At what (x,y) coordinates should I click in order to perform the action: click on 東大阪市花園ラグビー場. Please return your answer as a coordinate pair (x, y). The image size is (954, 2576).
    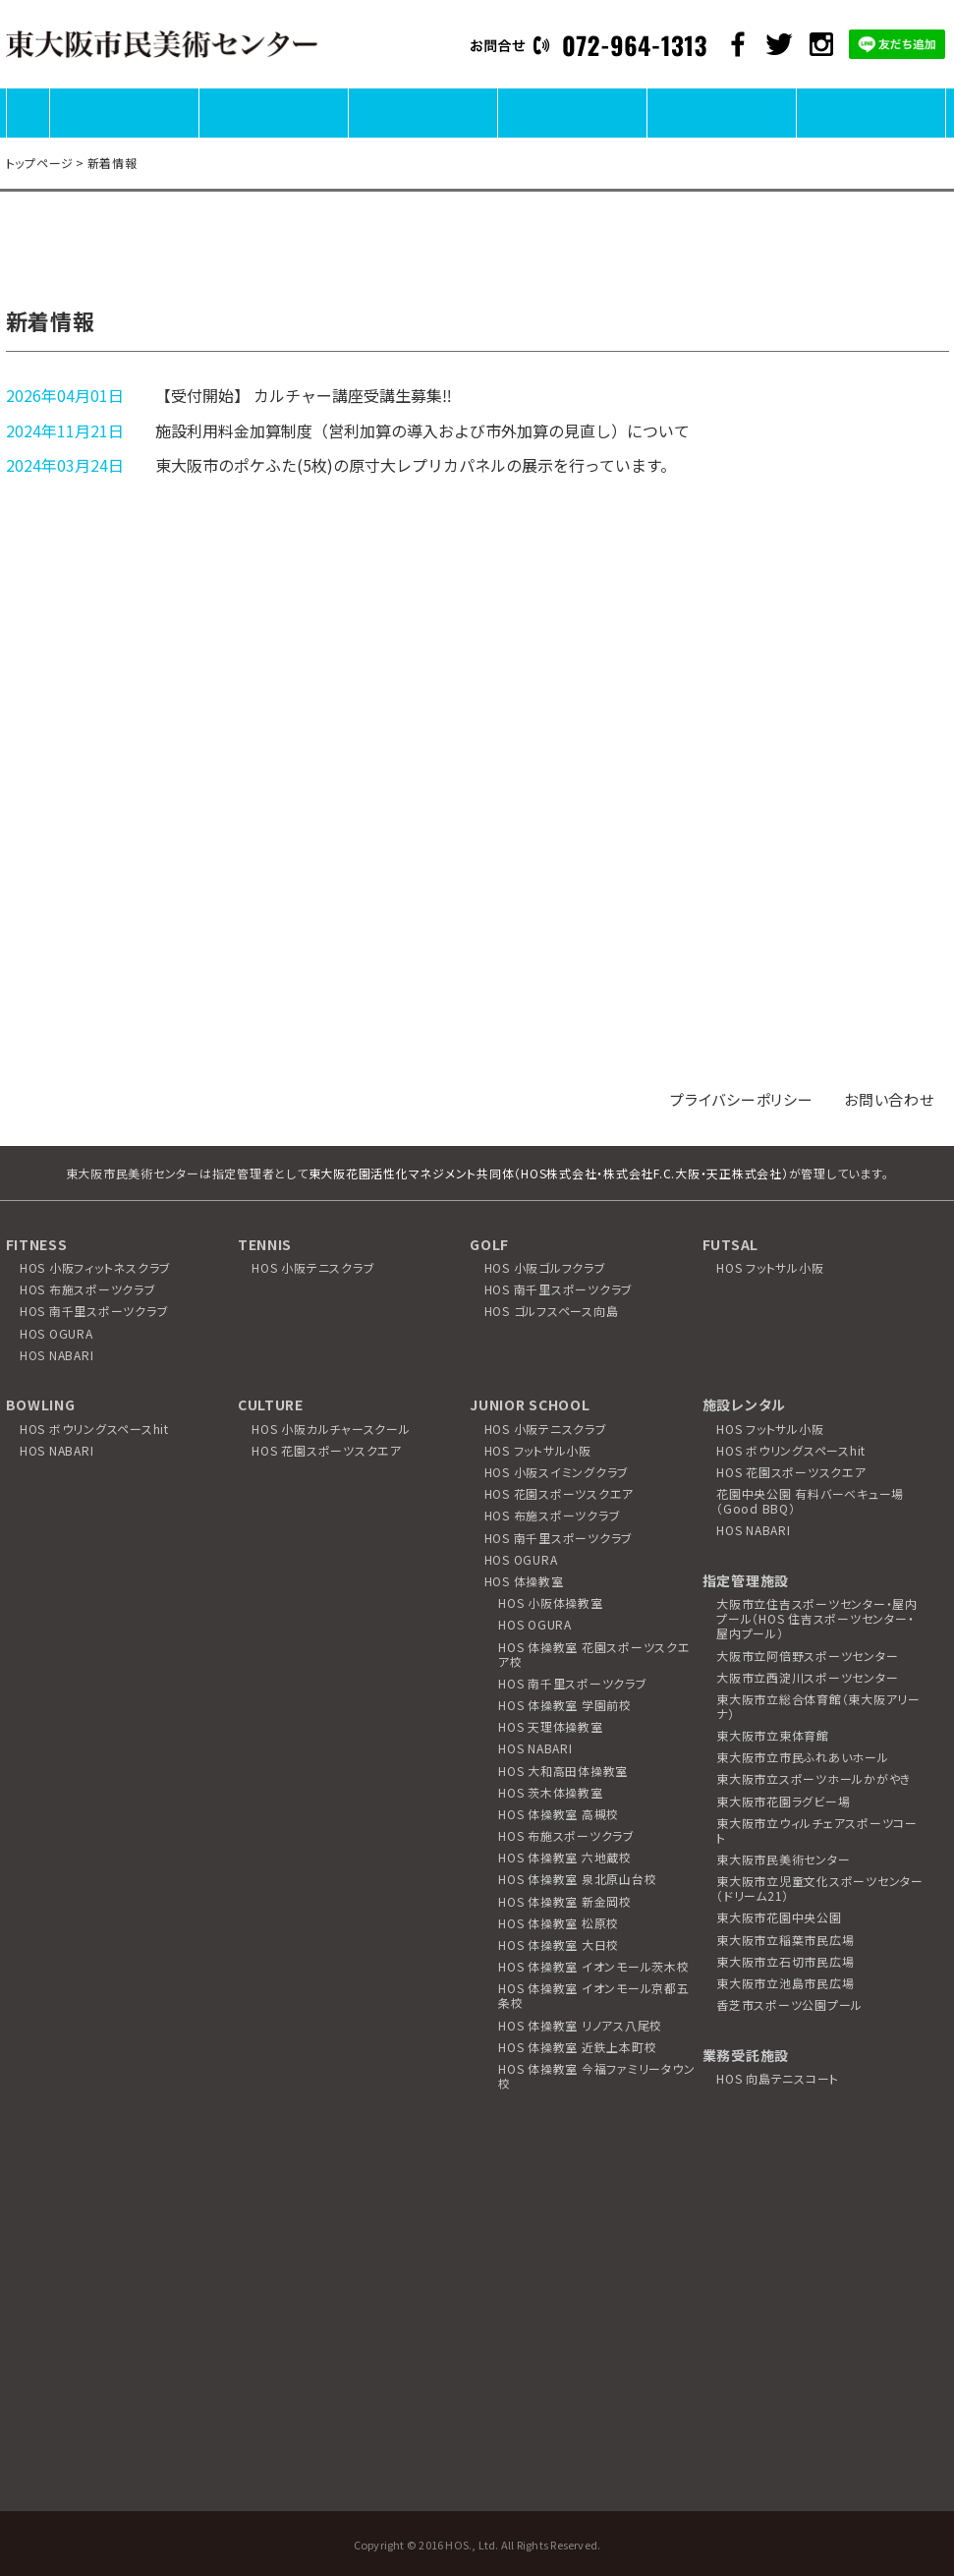
    Looking at the image, I should click on (783, 1801).